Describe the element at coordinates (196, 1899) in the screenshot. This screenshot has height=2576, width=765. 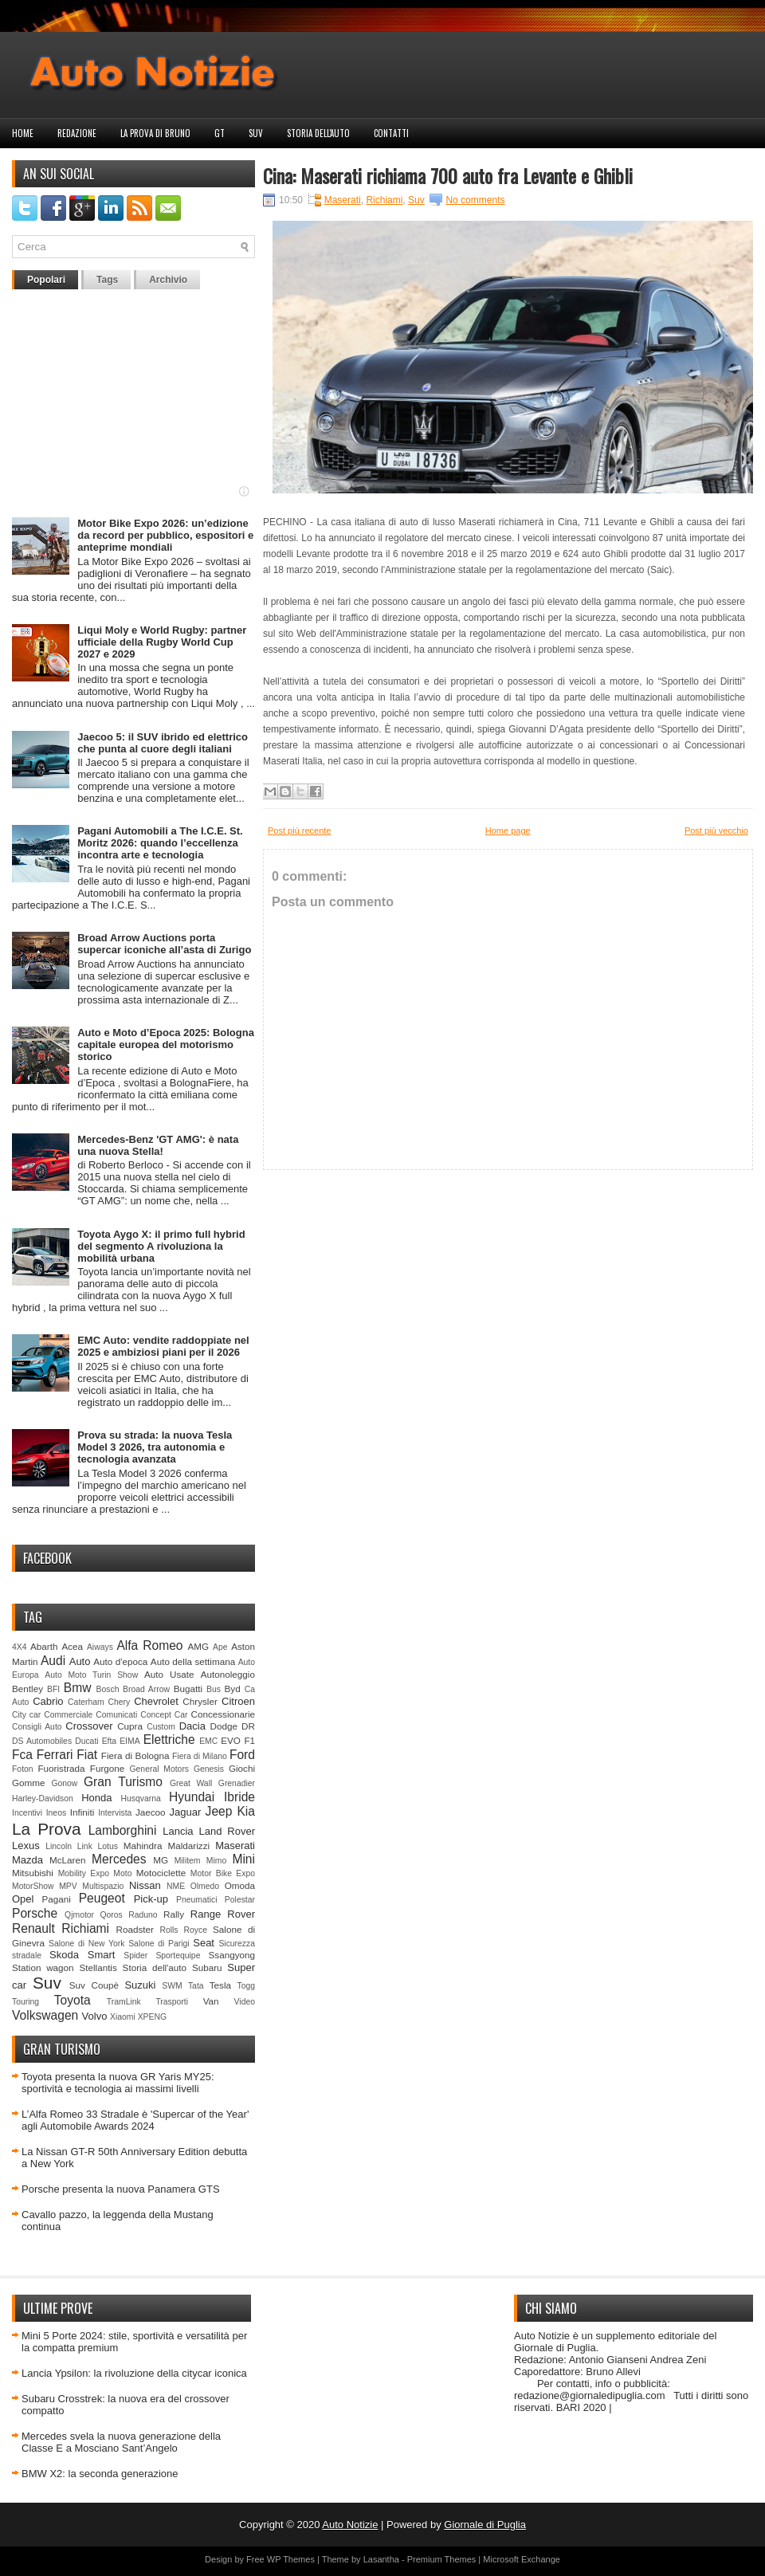
I see `Pneumatici` at that location.